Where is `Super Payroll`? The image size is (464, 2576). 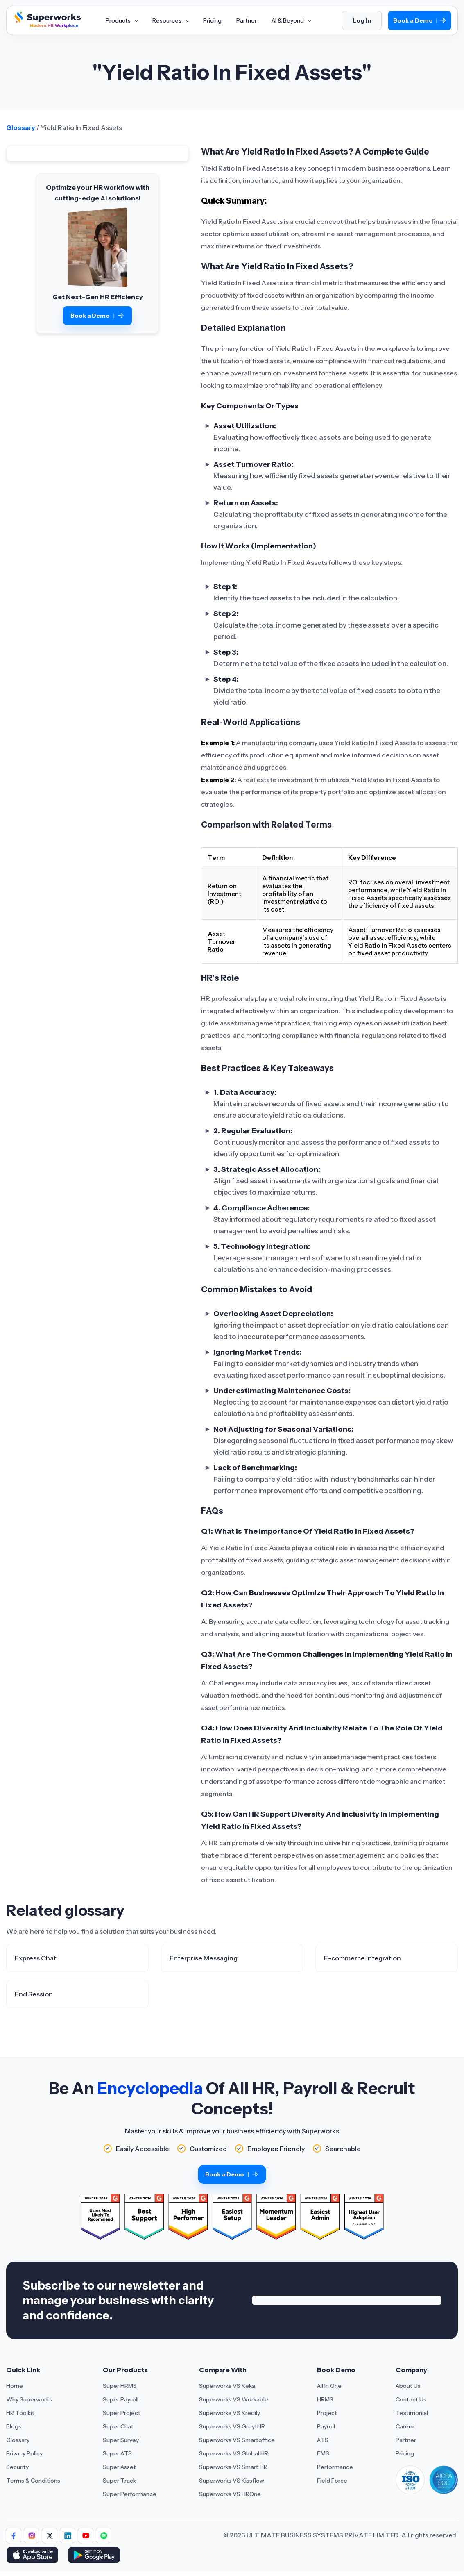
Super Payroll is located at coordinates (120, 2399).